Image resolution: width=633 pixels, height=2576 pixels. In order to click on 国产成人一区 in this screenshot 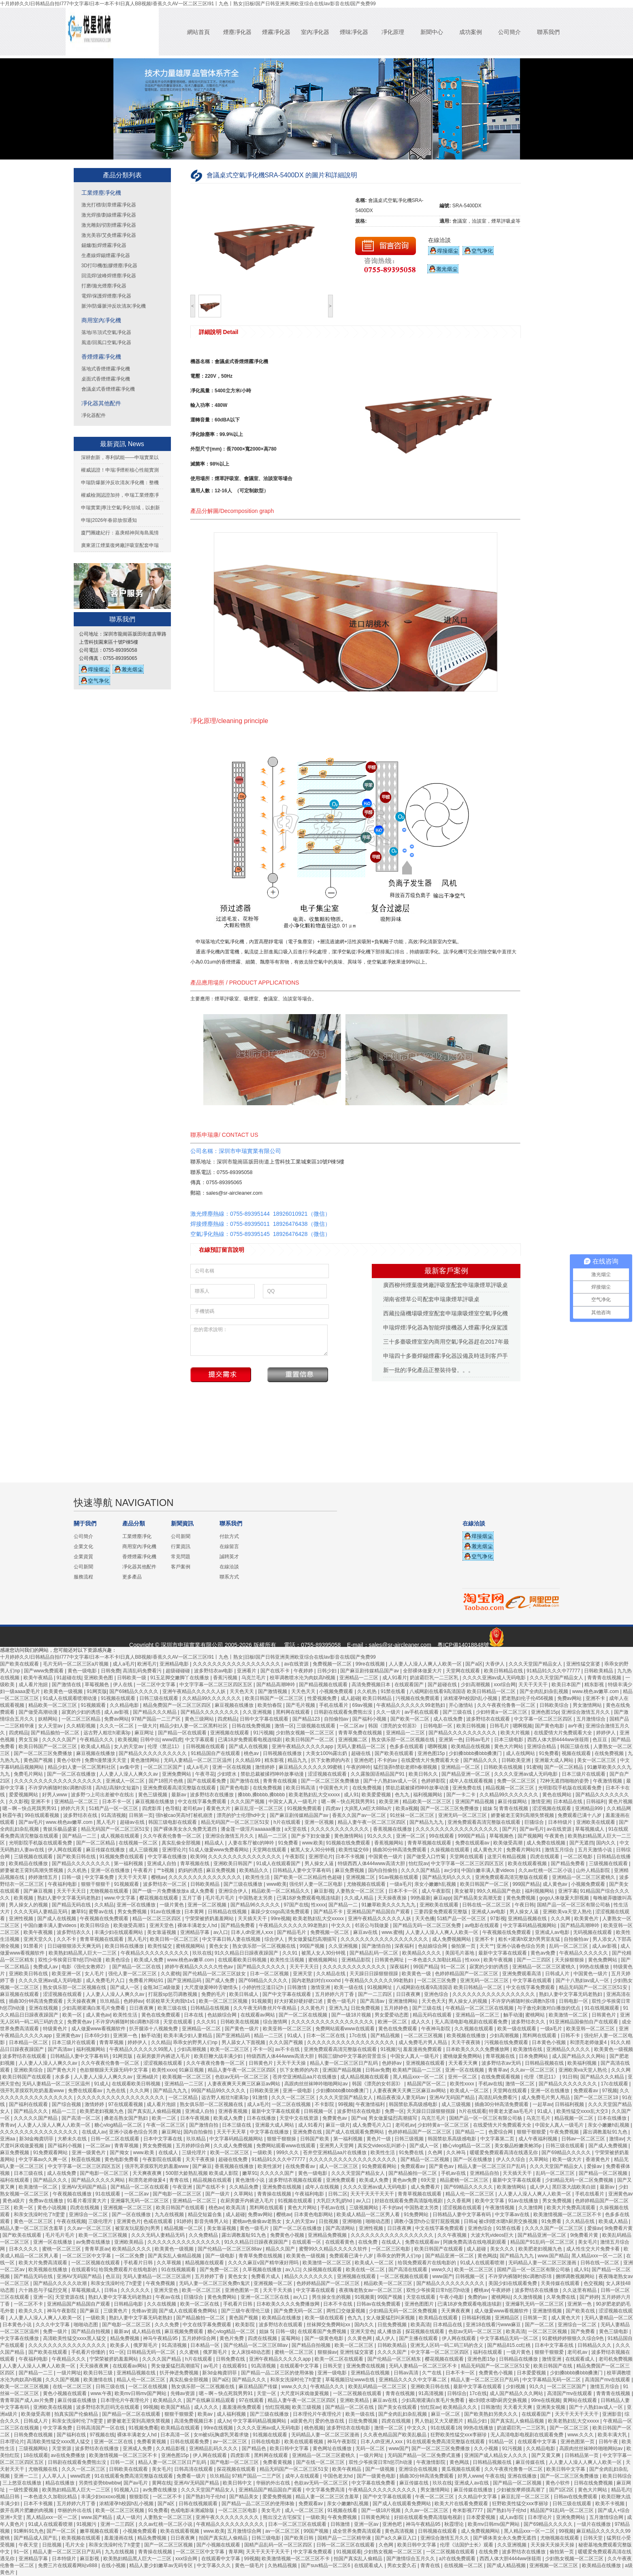, I will do `click(125, 1987)`.